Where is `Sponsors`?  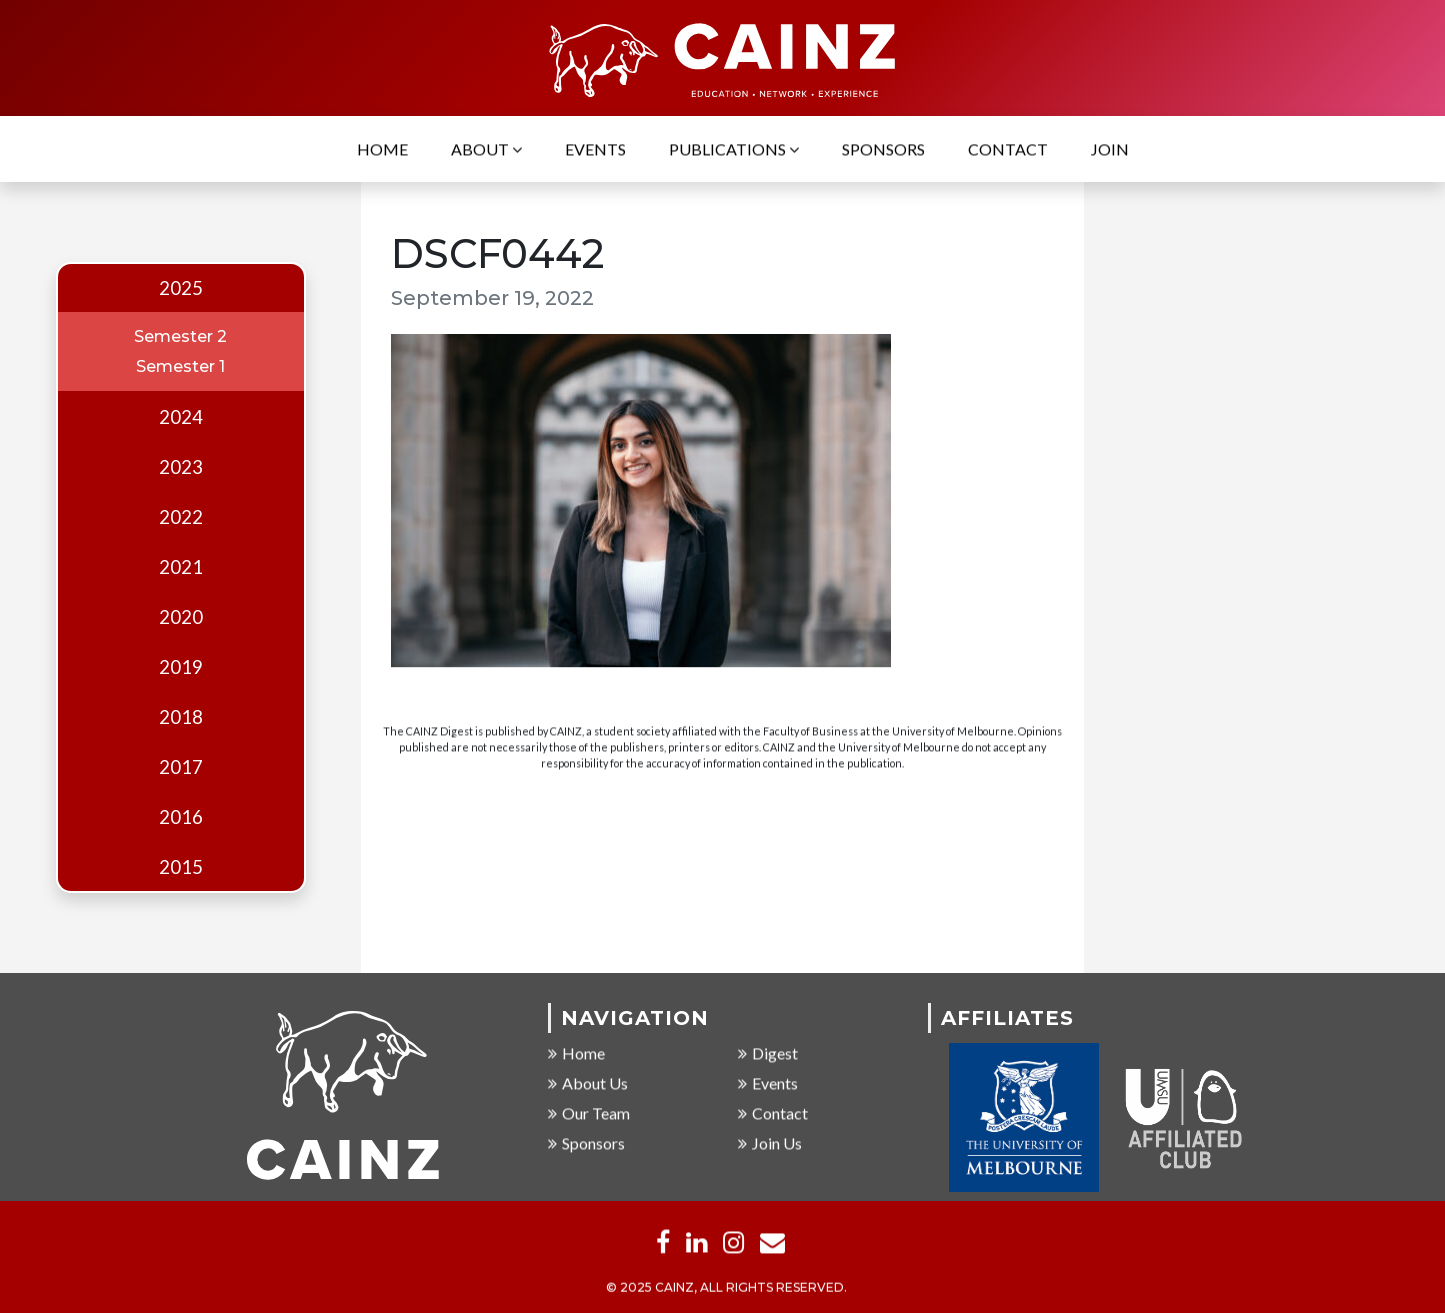 Sponsors is located at coordinates (883, 150).